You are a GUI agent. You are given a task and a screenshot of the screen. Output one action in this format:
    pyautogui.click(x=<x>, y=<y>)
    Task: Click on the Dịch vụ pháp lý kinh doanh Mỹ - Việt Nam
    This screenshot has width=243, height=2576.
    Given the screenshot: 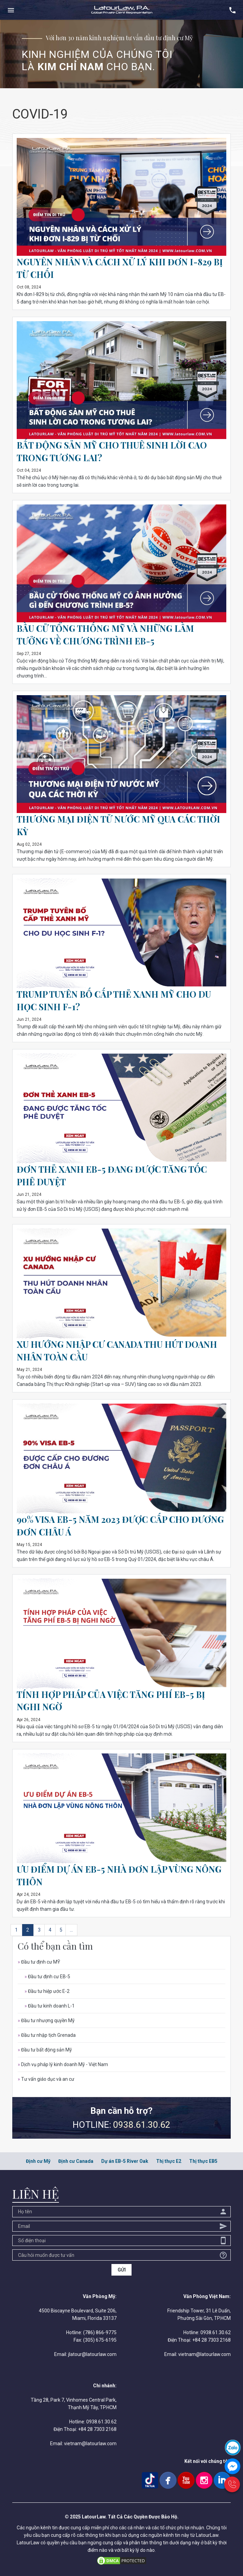 What is the action you would take?
    pyautogui.click(x=63, y=2064)
    